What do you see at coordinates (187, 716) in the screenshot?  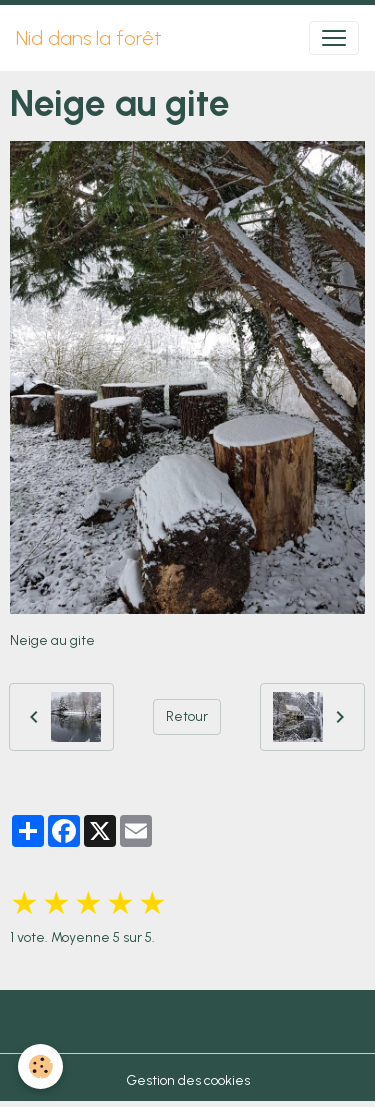 I see `Retour` at bounding box center [187, 716].